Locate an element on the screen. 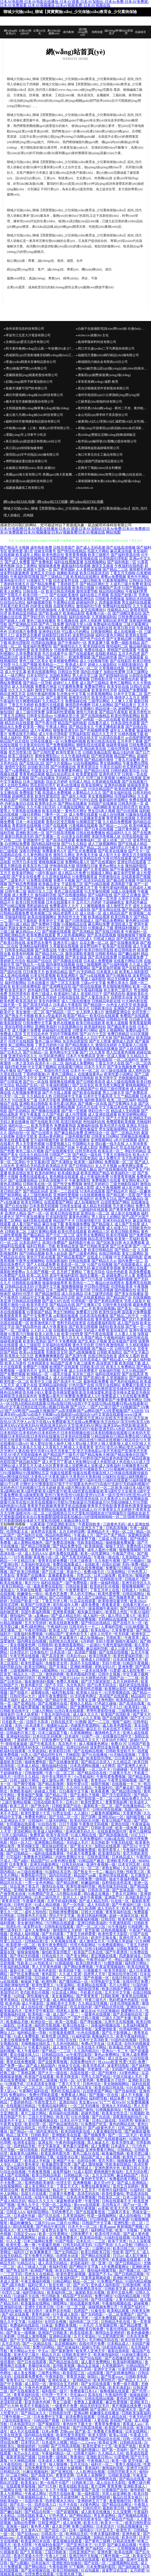 The height and width of the screenshot is (2576, 151). 国产91视频观看 is located at coordinates (131, 657).